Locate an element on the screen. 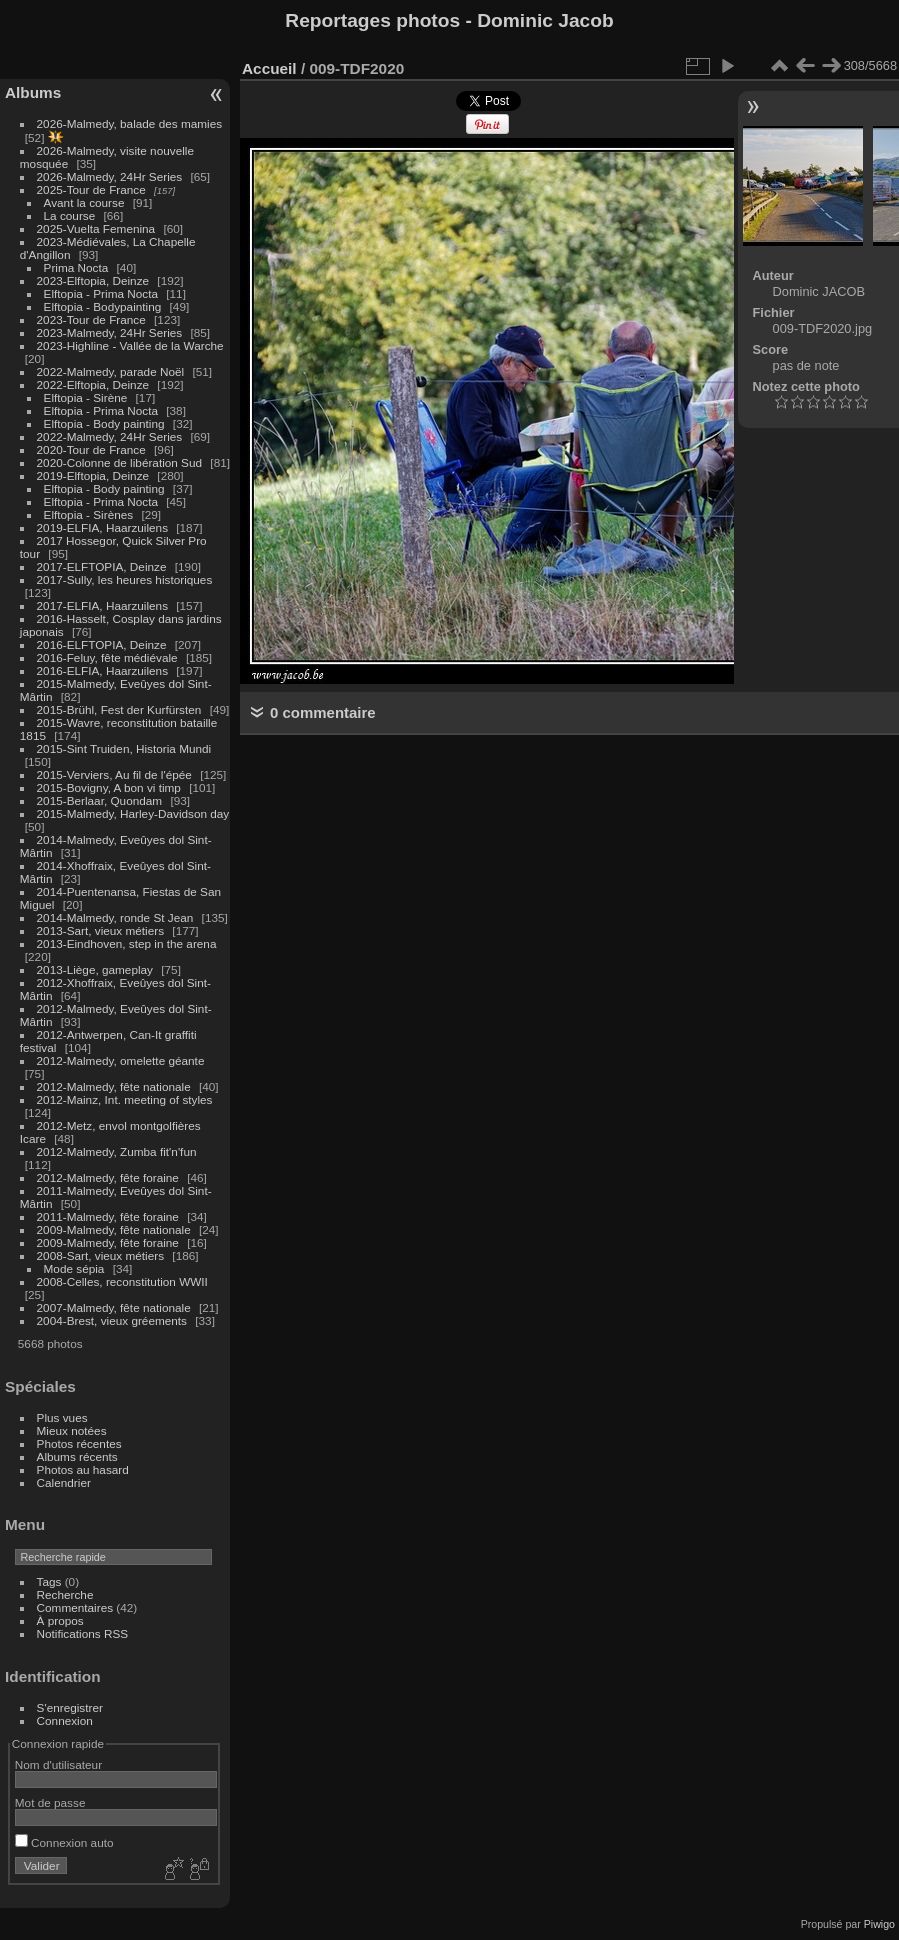 The image size is (899, 1940). 2004-Brest, vieux gréements is located at coordinates (112, 1320).